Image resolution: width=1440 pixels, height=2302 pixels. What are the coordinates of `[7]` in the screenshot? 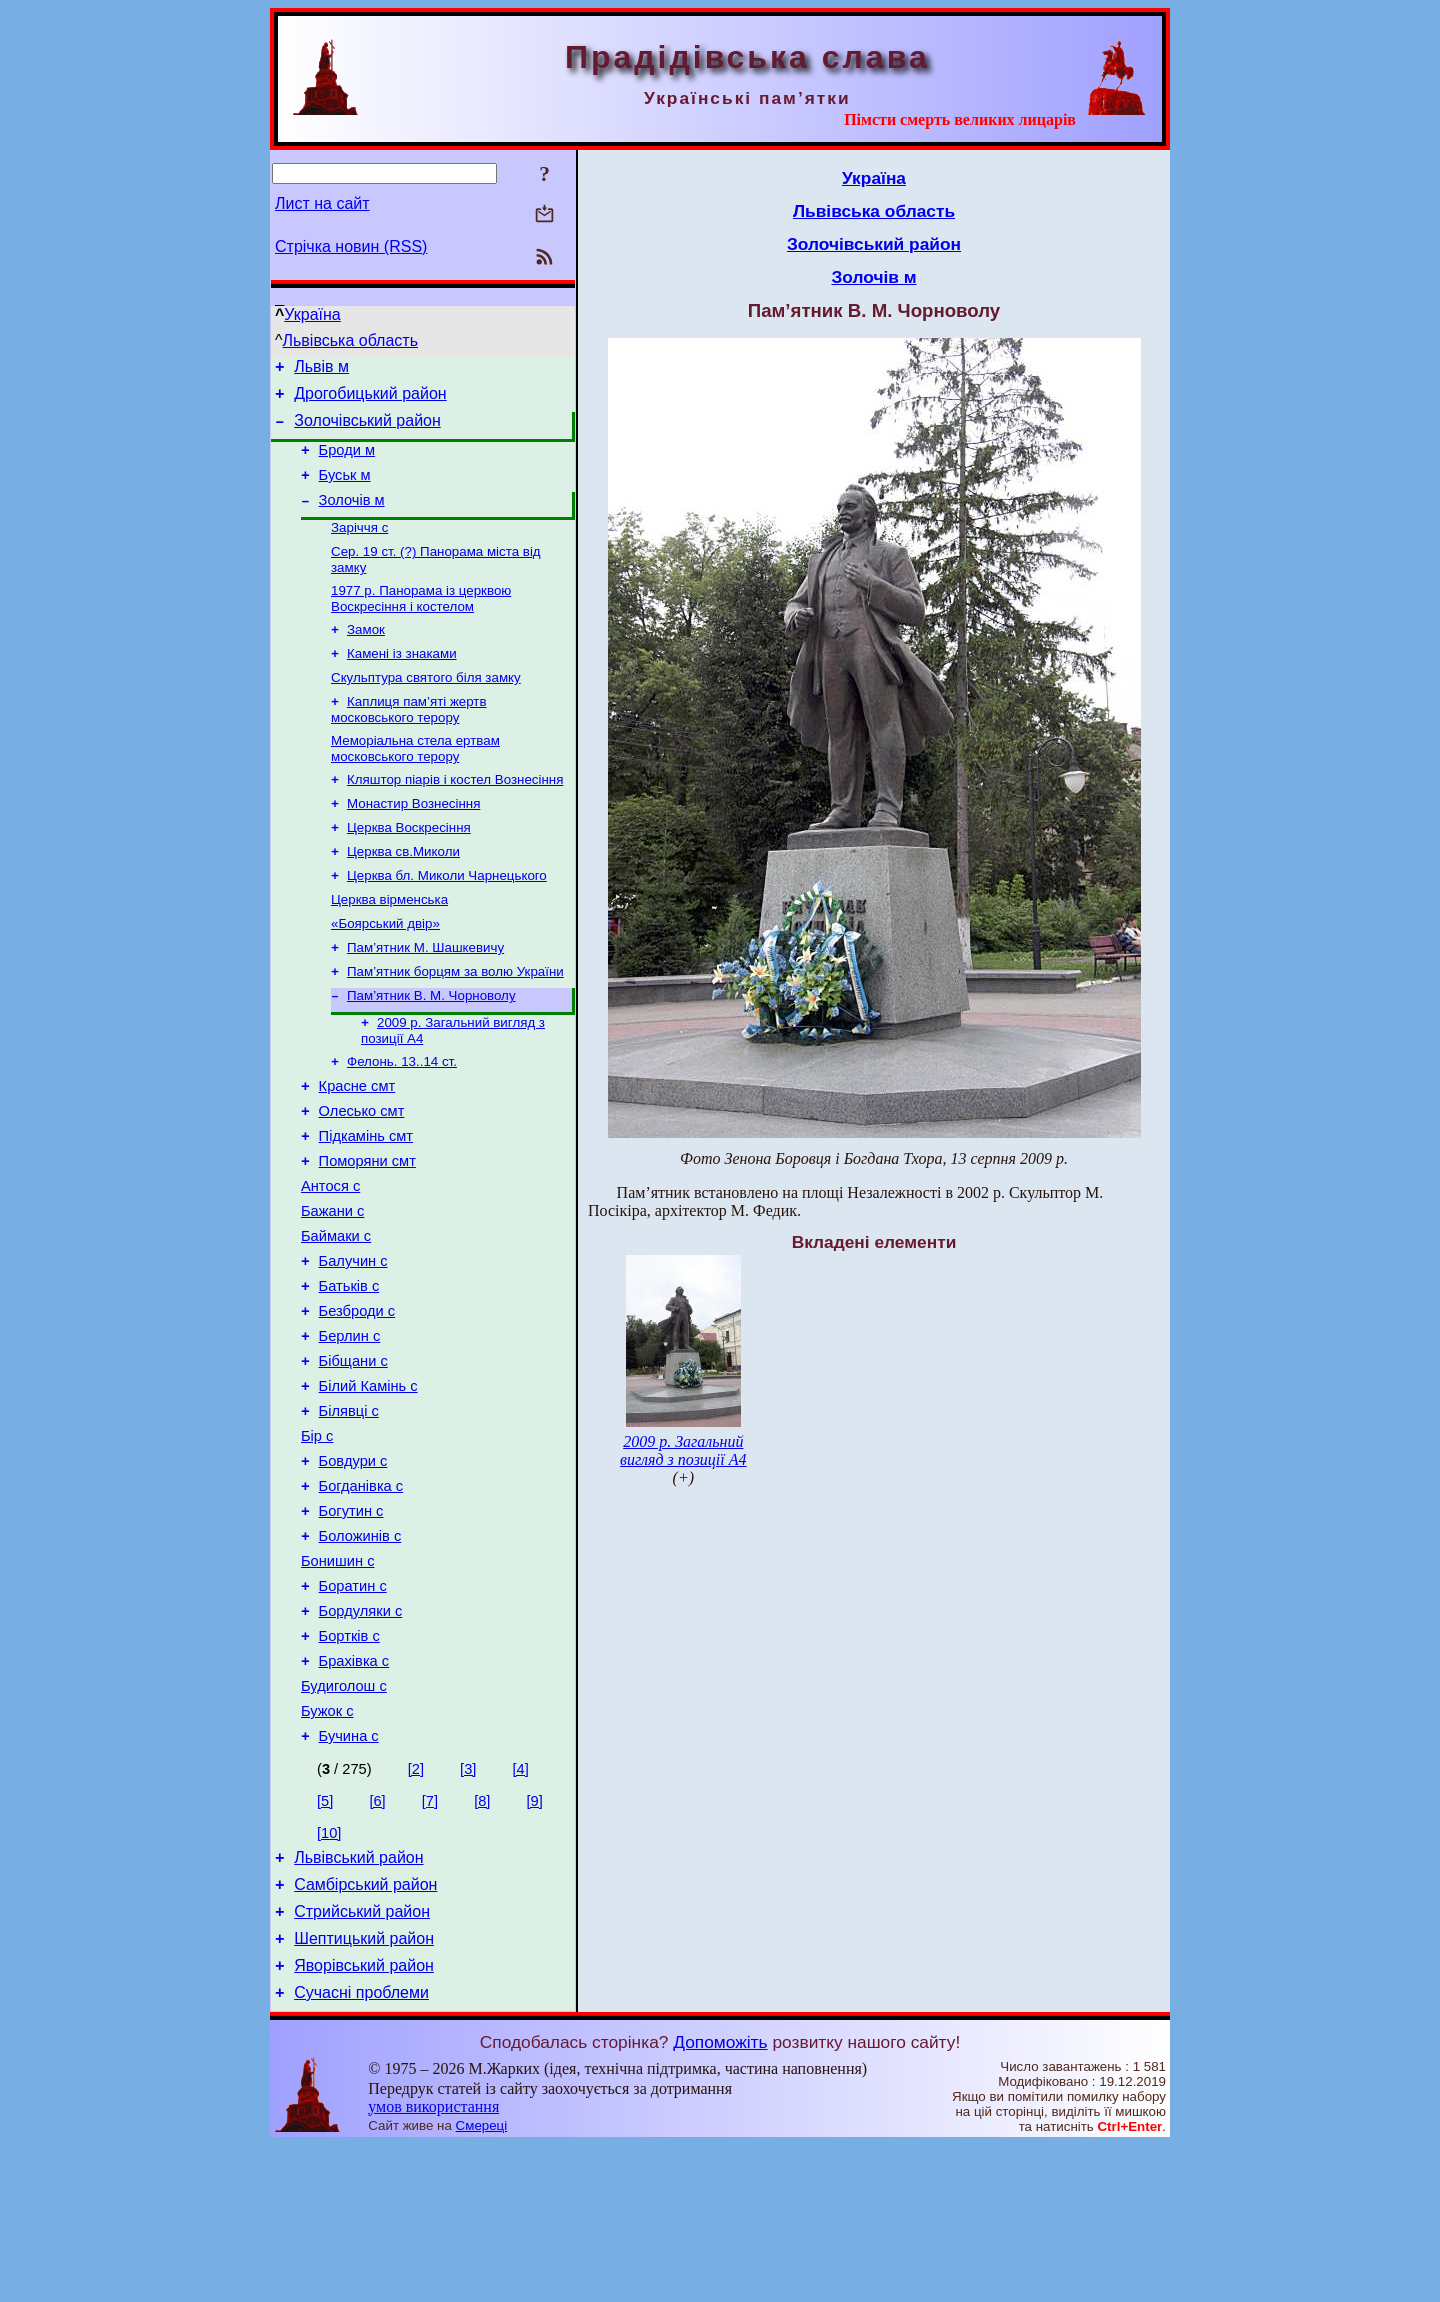 It's located at (430, 1940).